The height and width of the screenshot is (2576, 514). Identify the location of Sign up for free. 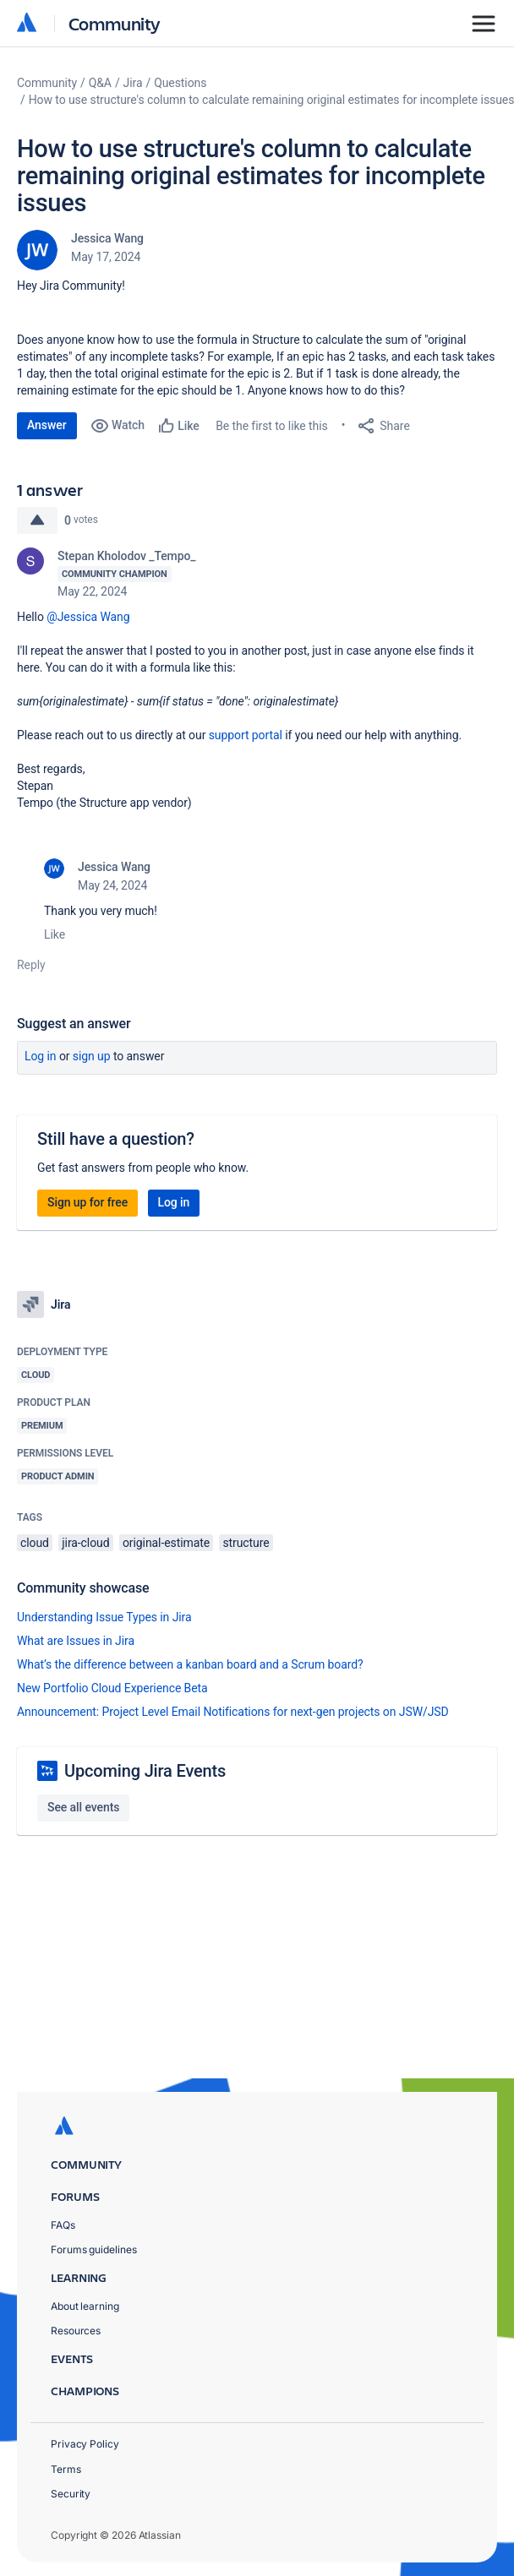
(87, 1202).